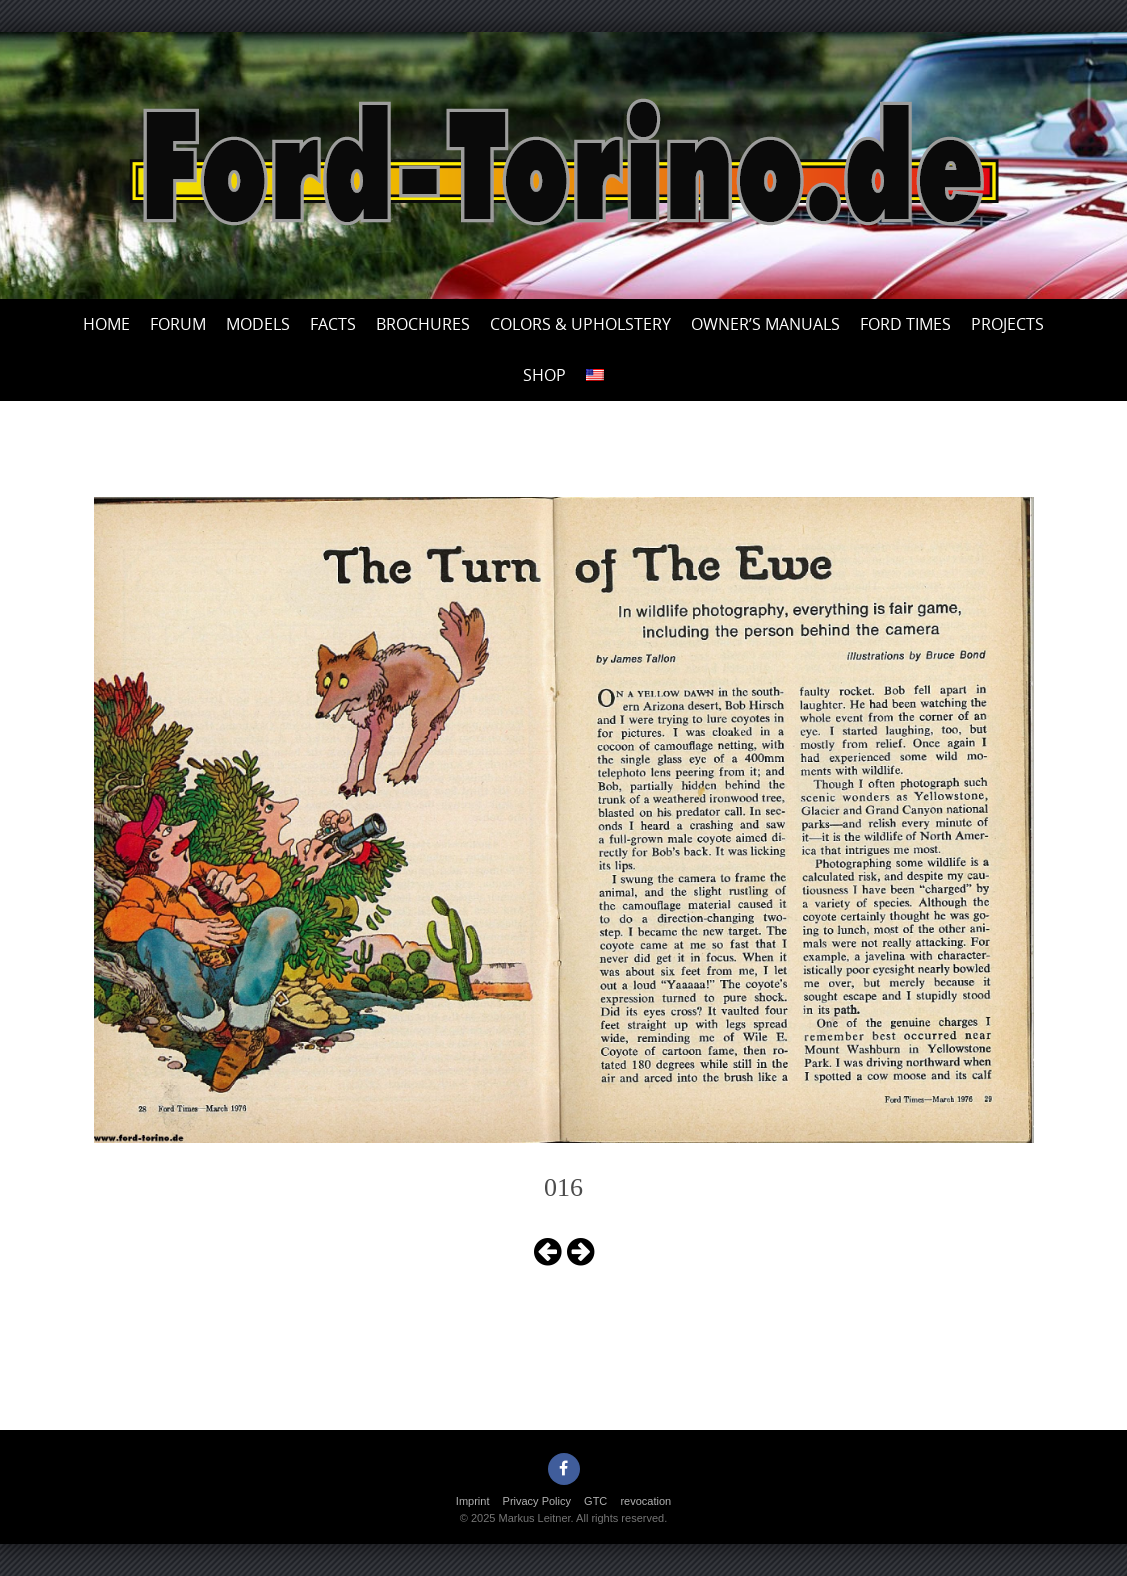 Image resolution: width=1127 pixels, height=1576 pixels. Describe the element at coordinates (765, 324) in the screenshot. I see `Owner’s Manuals` at that location.